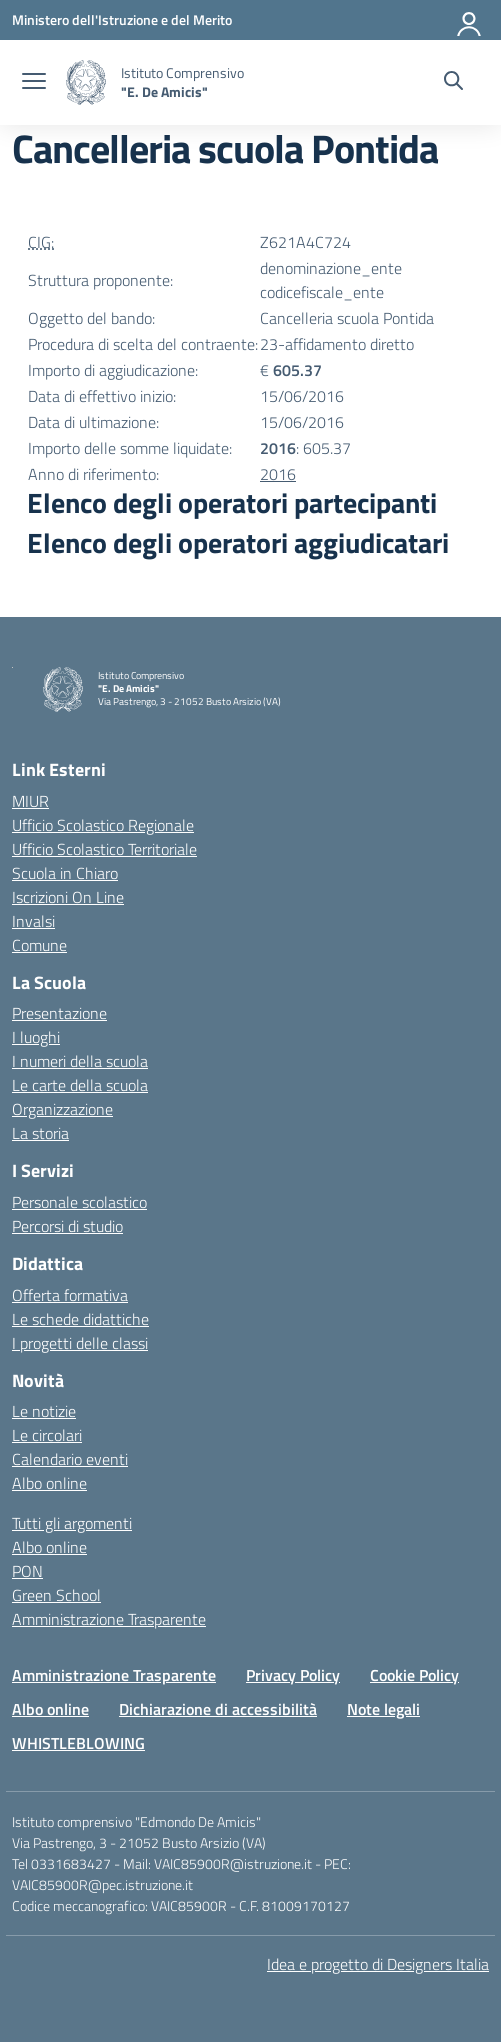 This screenshot has height=2042, width=501. I want to click on I progetti delle classi, so click(80, 1343).